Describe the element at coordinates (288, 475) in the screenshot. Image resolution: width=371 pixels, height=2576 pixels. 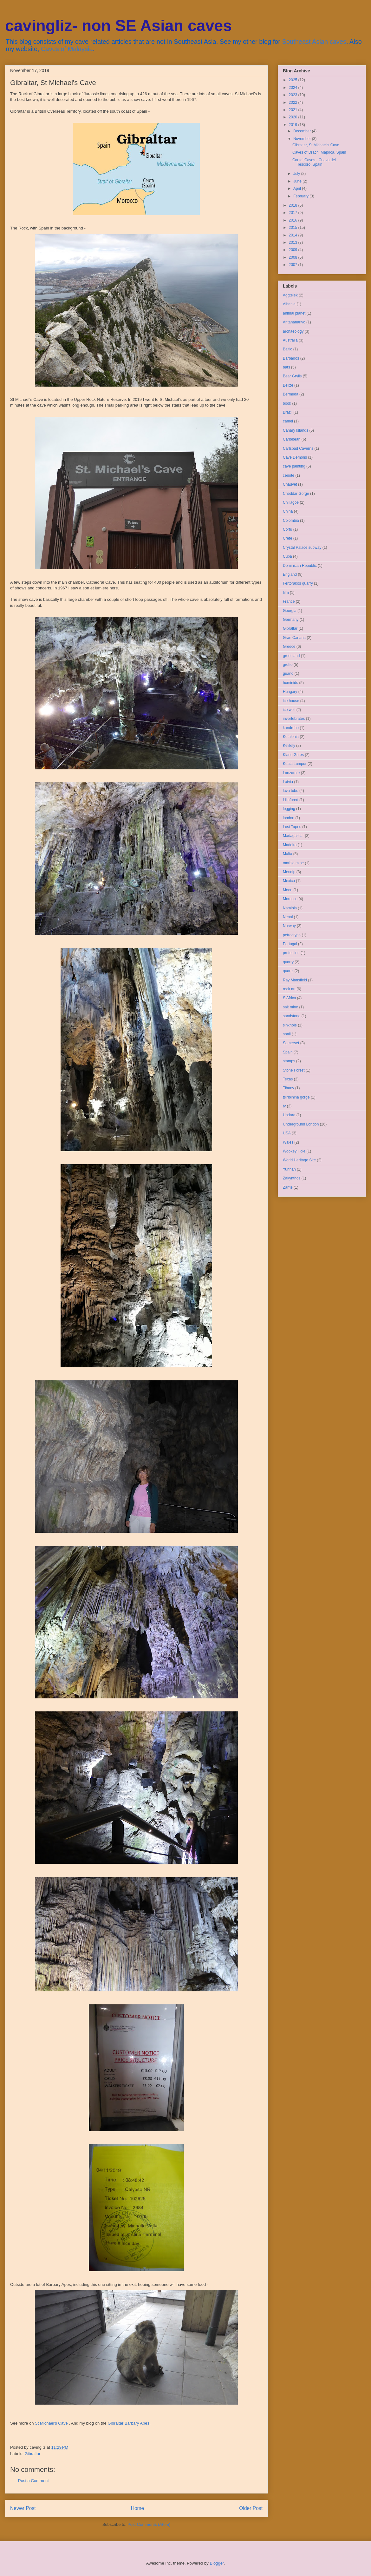
I see `cenote` at that location.